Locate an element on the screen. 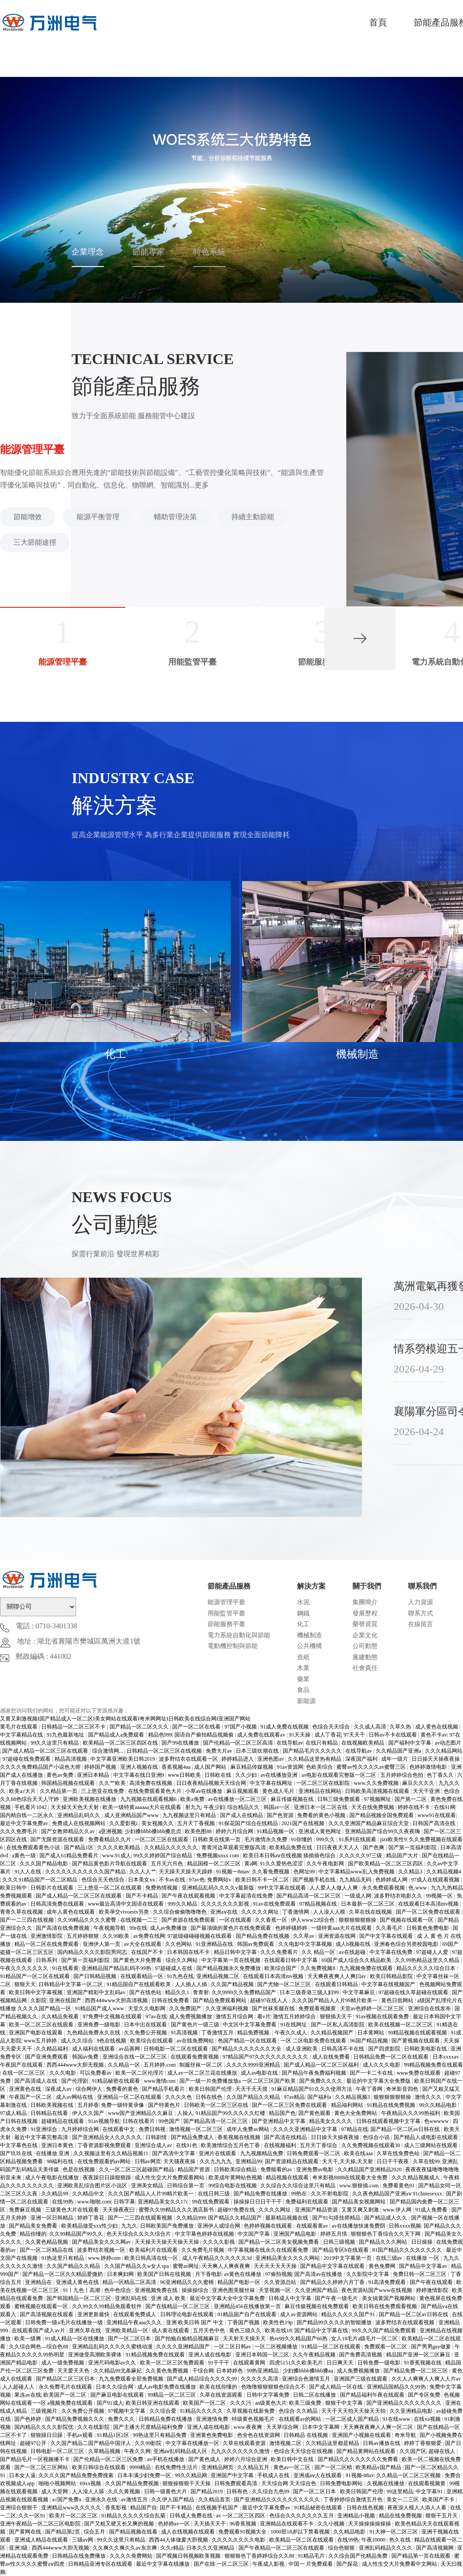 The width and height of the screenshot is (463, 2576). 久久精品99 is located at coordinates (55, 2193).